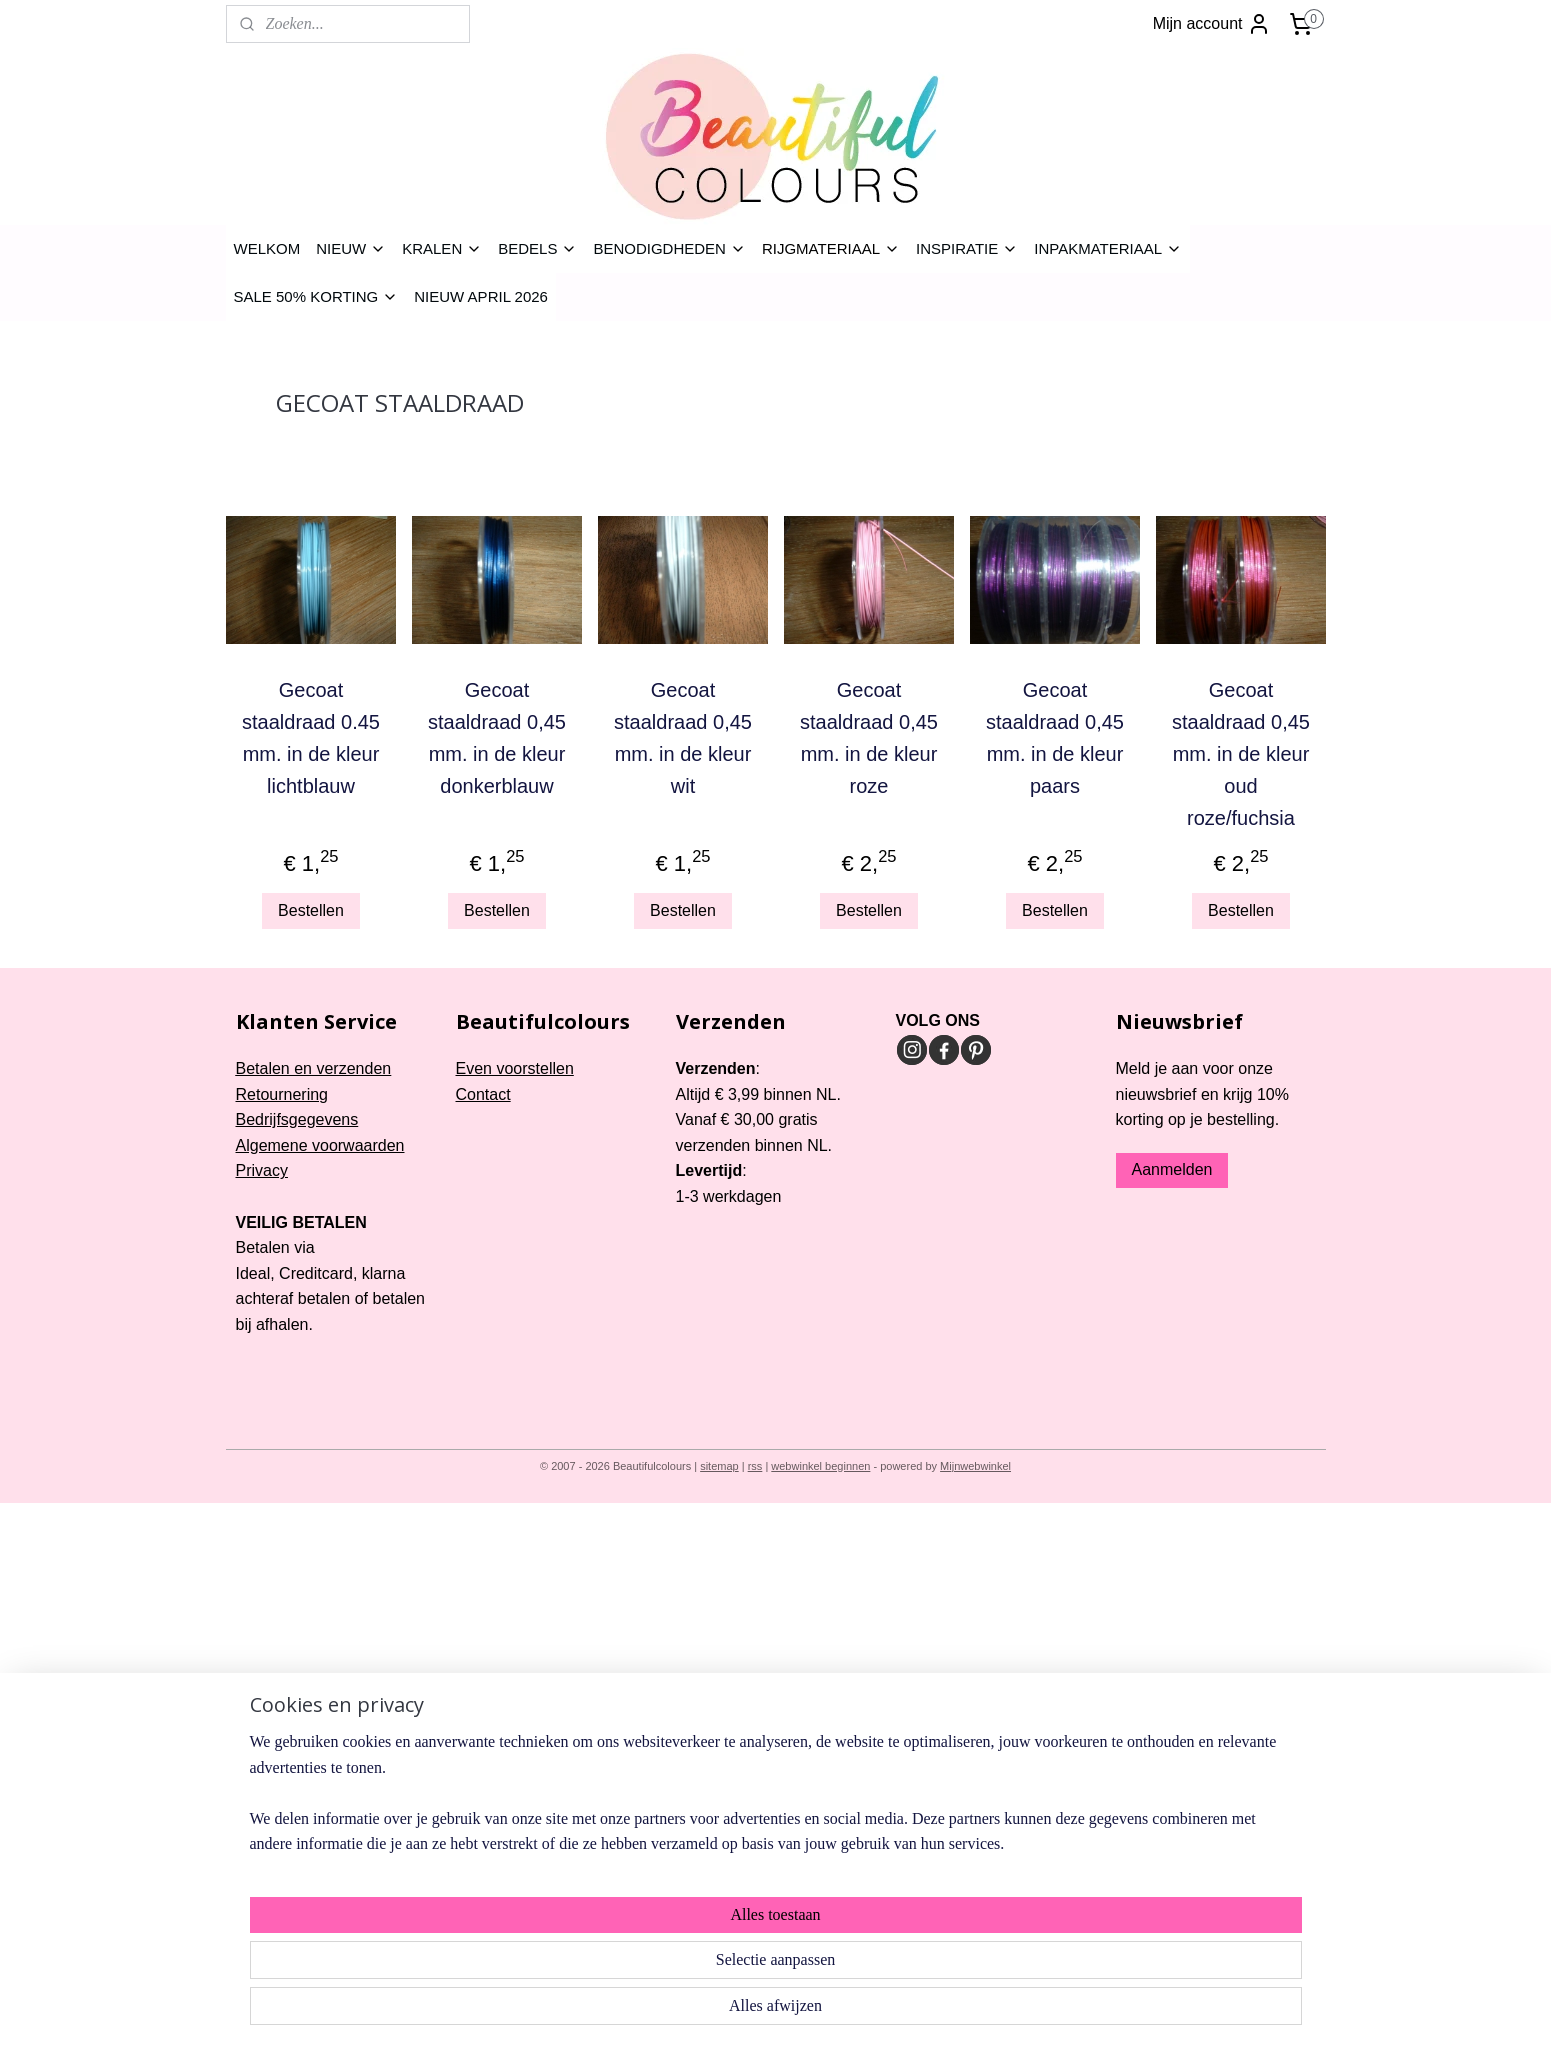  What do you see at coordinates (481, 296) in the screenshot?
I see `NIEUW APRIL 2026` at bounding box center [481, 296].